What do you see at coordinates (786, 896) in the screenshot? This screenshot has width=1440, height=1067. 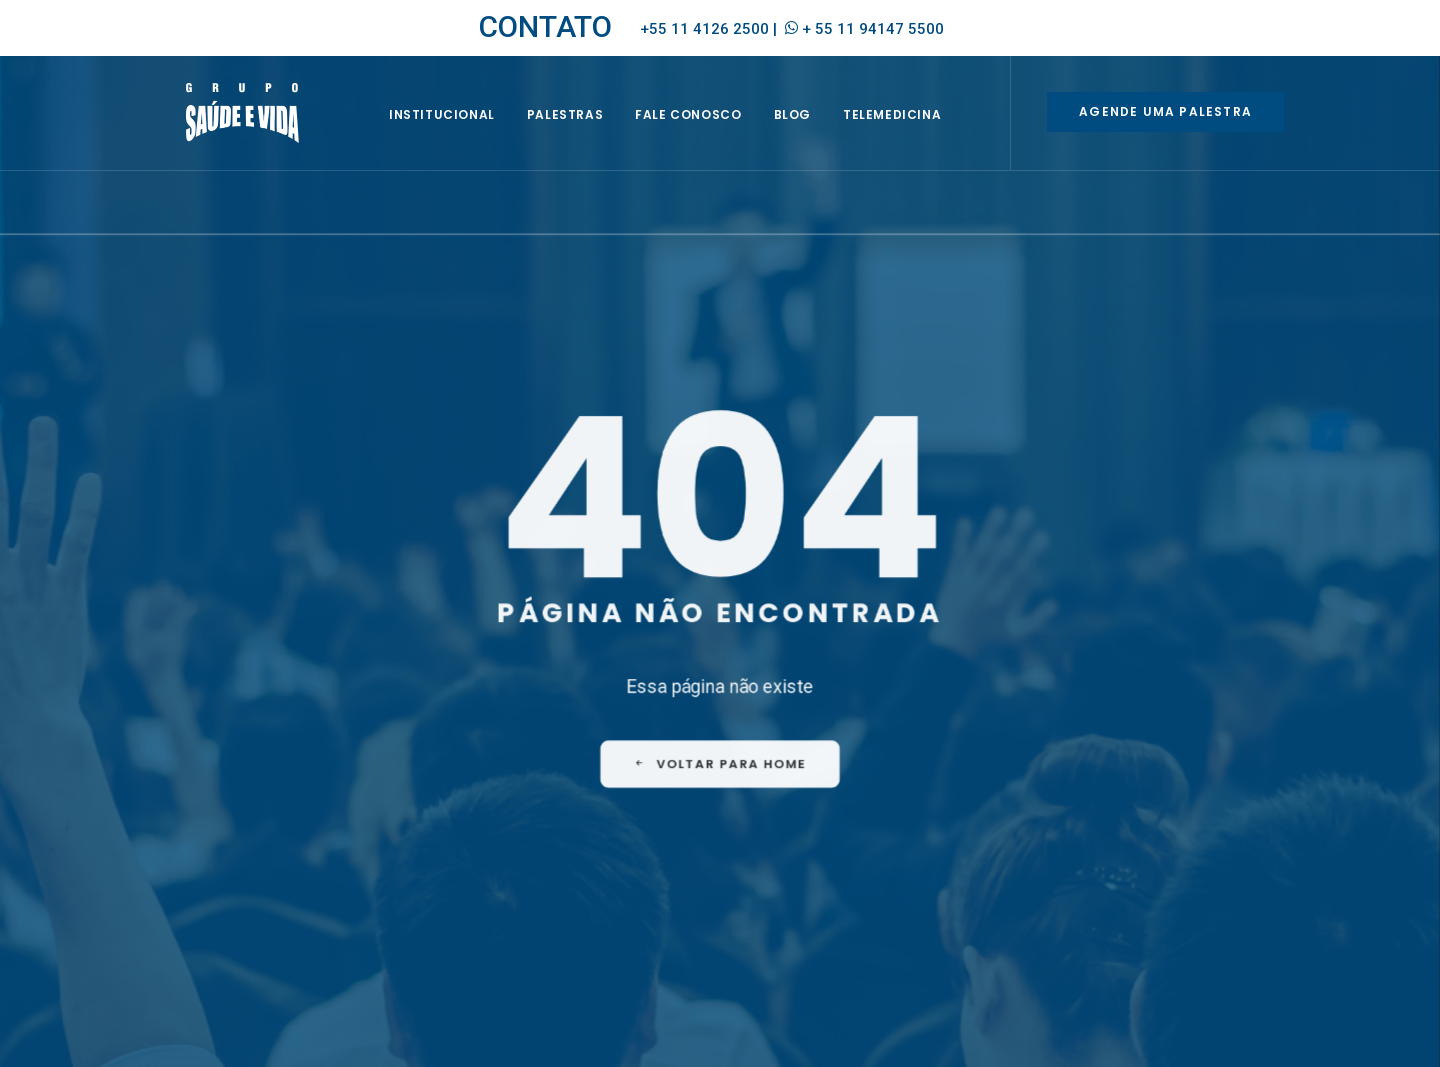 I see `HOMENS [HOMENS (1 item)]` at bounding box center [786, 896].